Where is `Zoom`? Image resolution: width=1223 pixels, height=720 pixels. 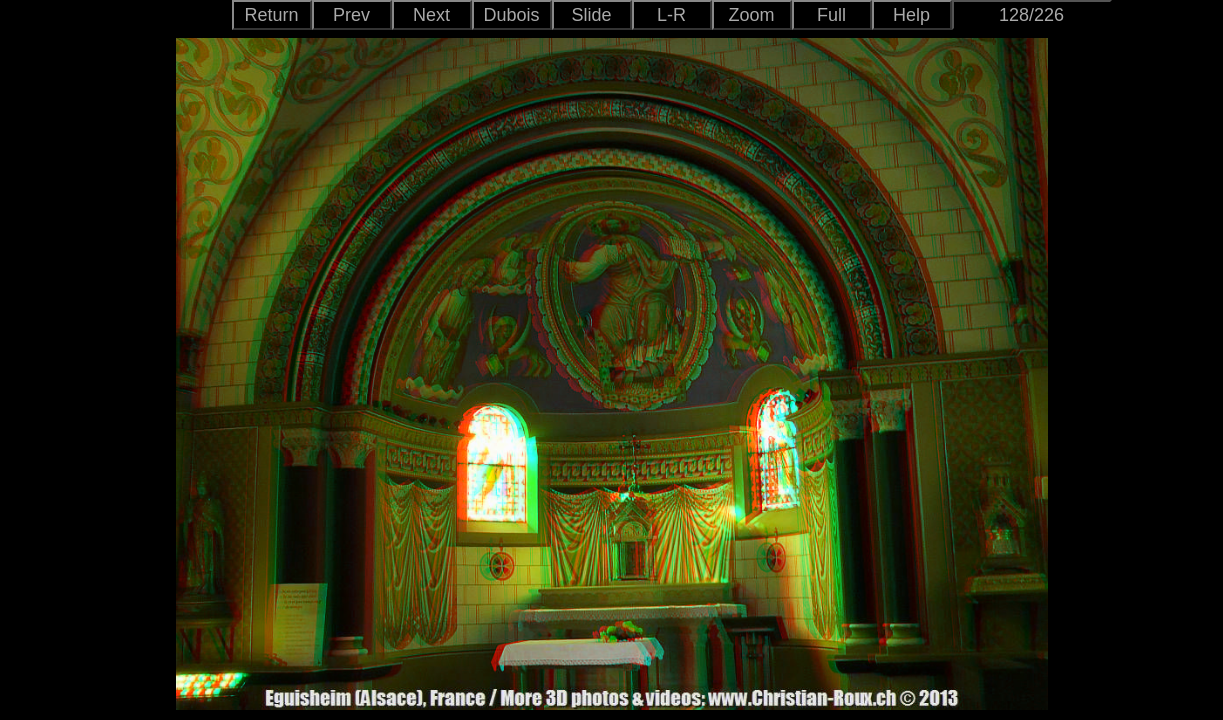
Zoom is located at coordinates (751, 15).